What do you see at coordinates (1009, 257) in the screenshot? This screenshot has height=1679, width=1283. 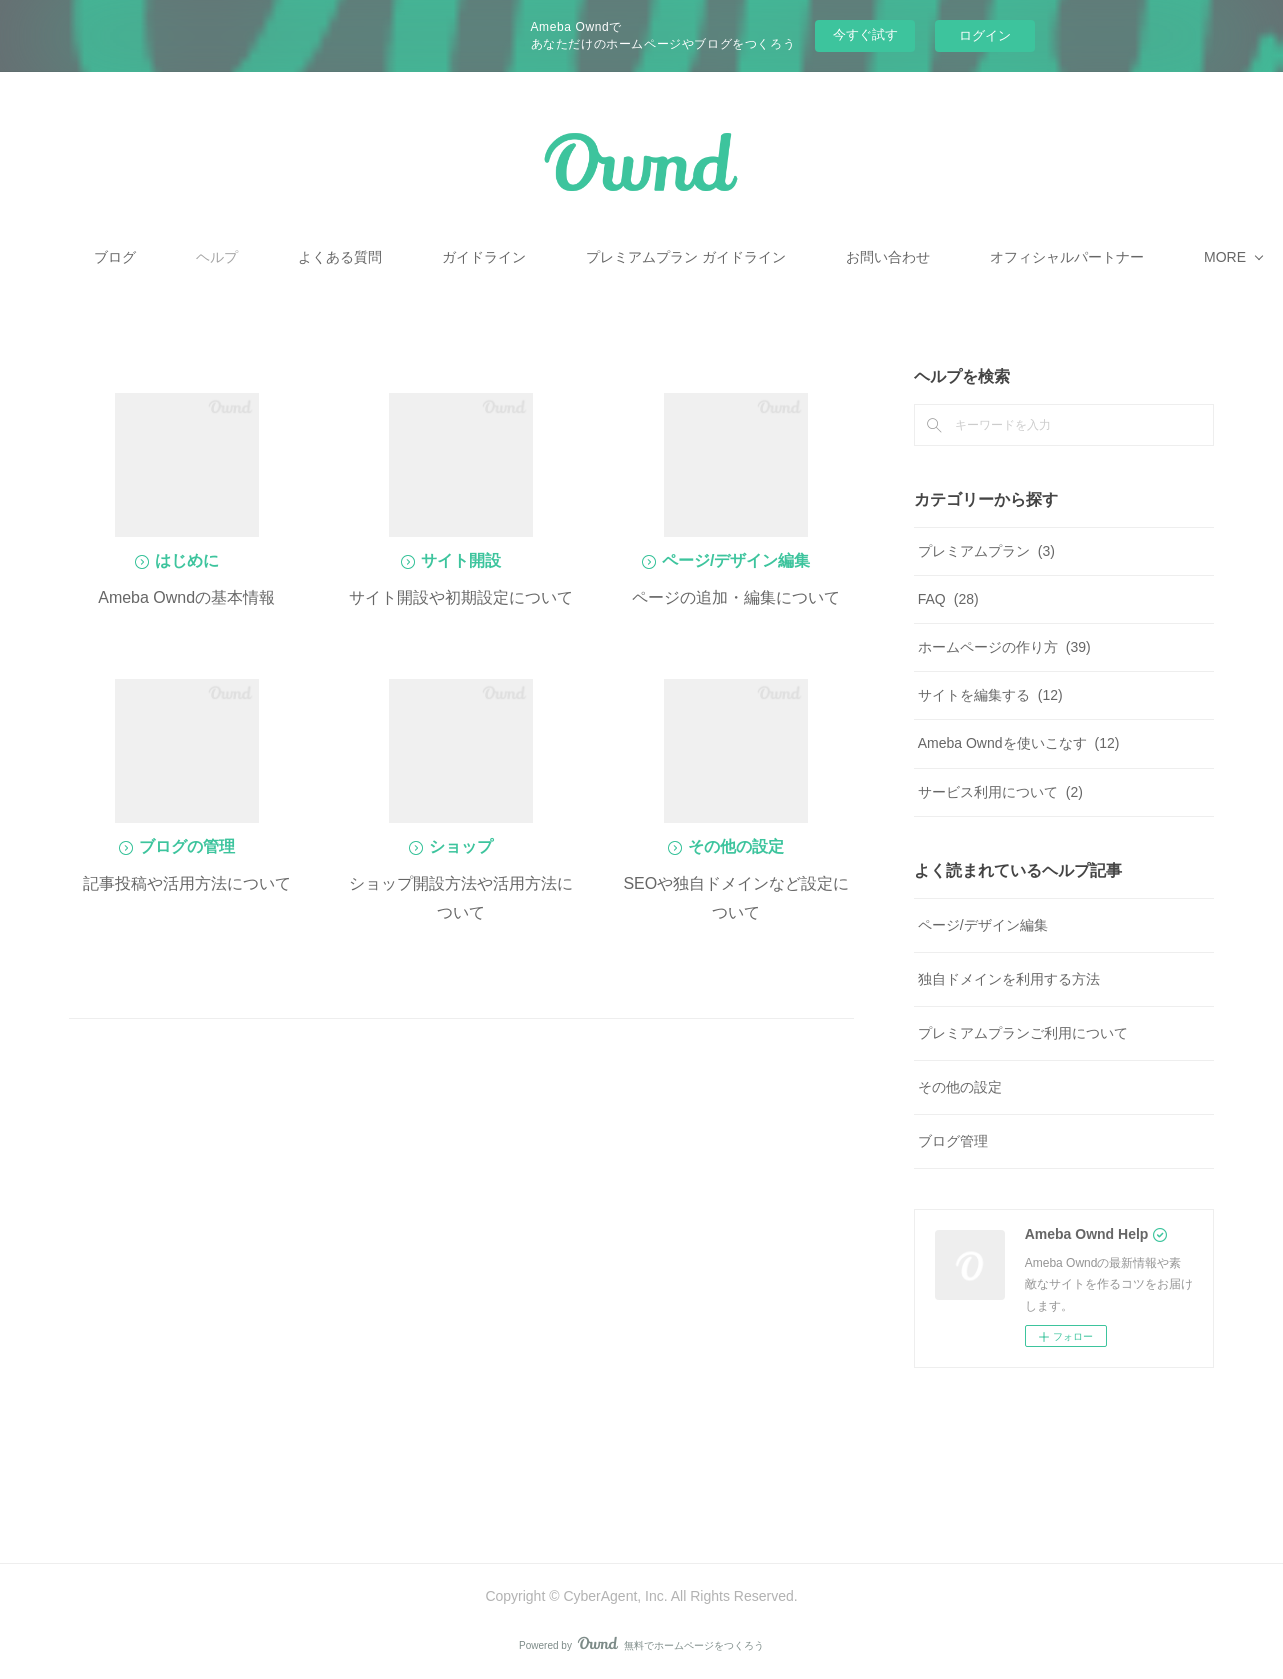 I see `MORE` at bounding box center [1009, 257].